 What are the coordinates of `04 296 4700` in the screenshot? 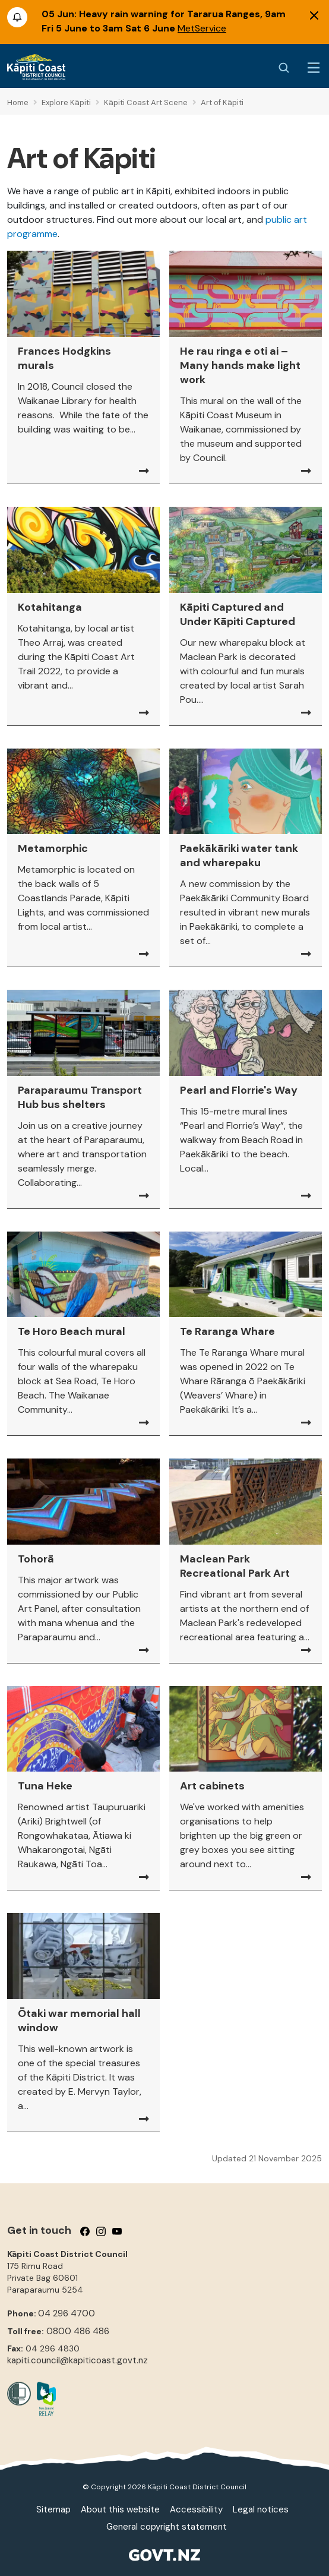 It's located at (66, 2313).